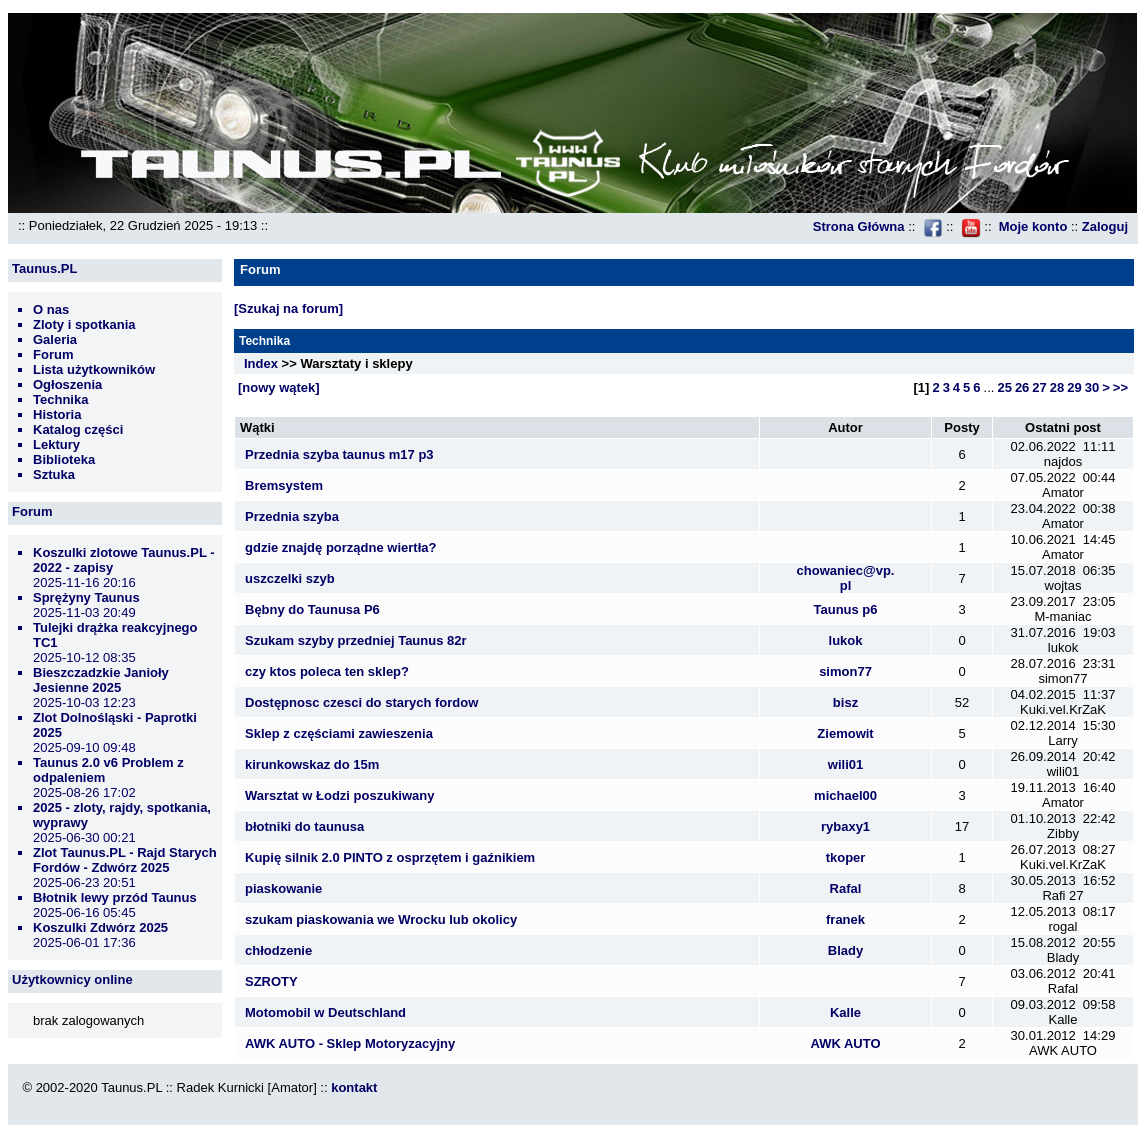 Image resolution: width=1138 pixels, height=1145 pixels. Describe the element at coordinates (845, 609) in the screenshot. I see `Taunus p6` at that location.